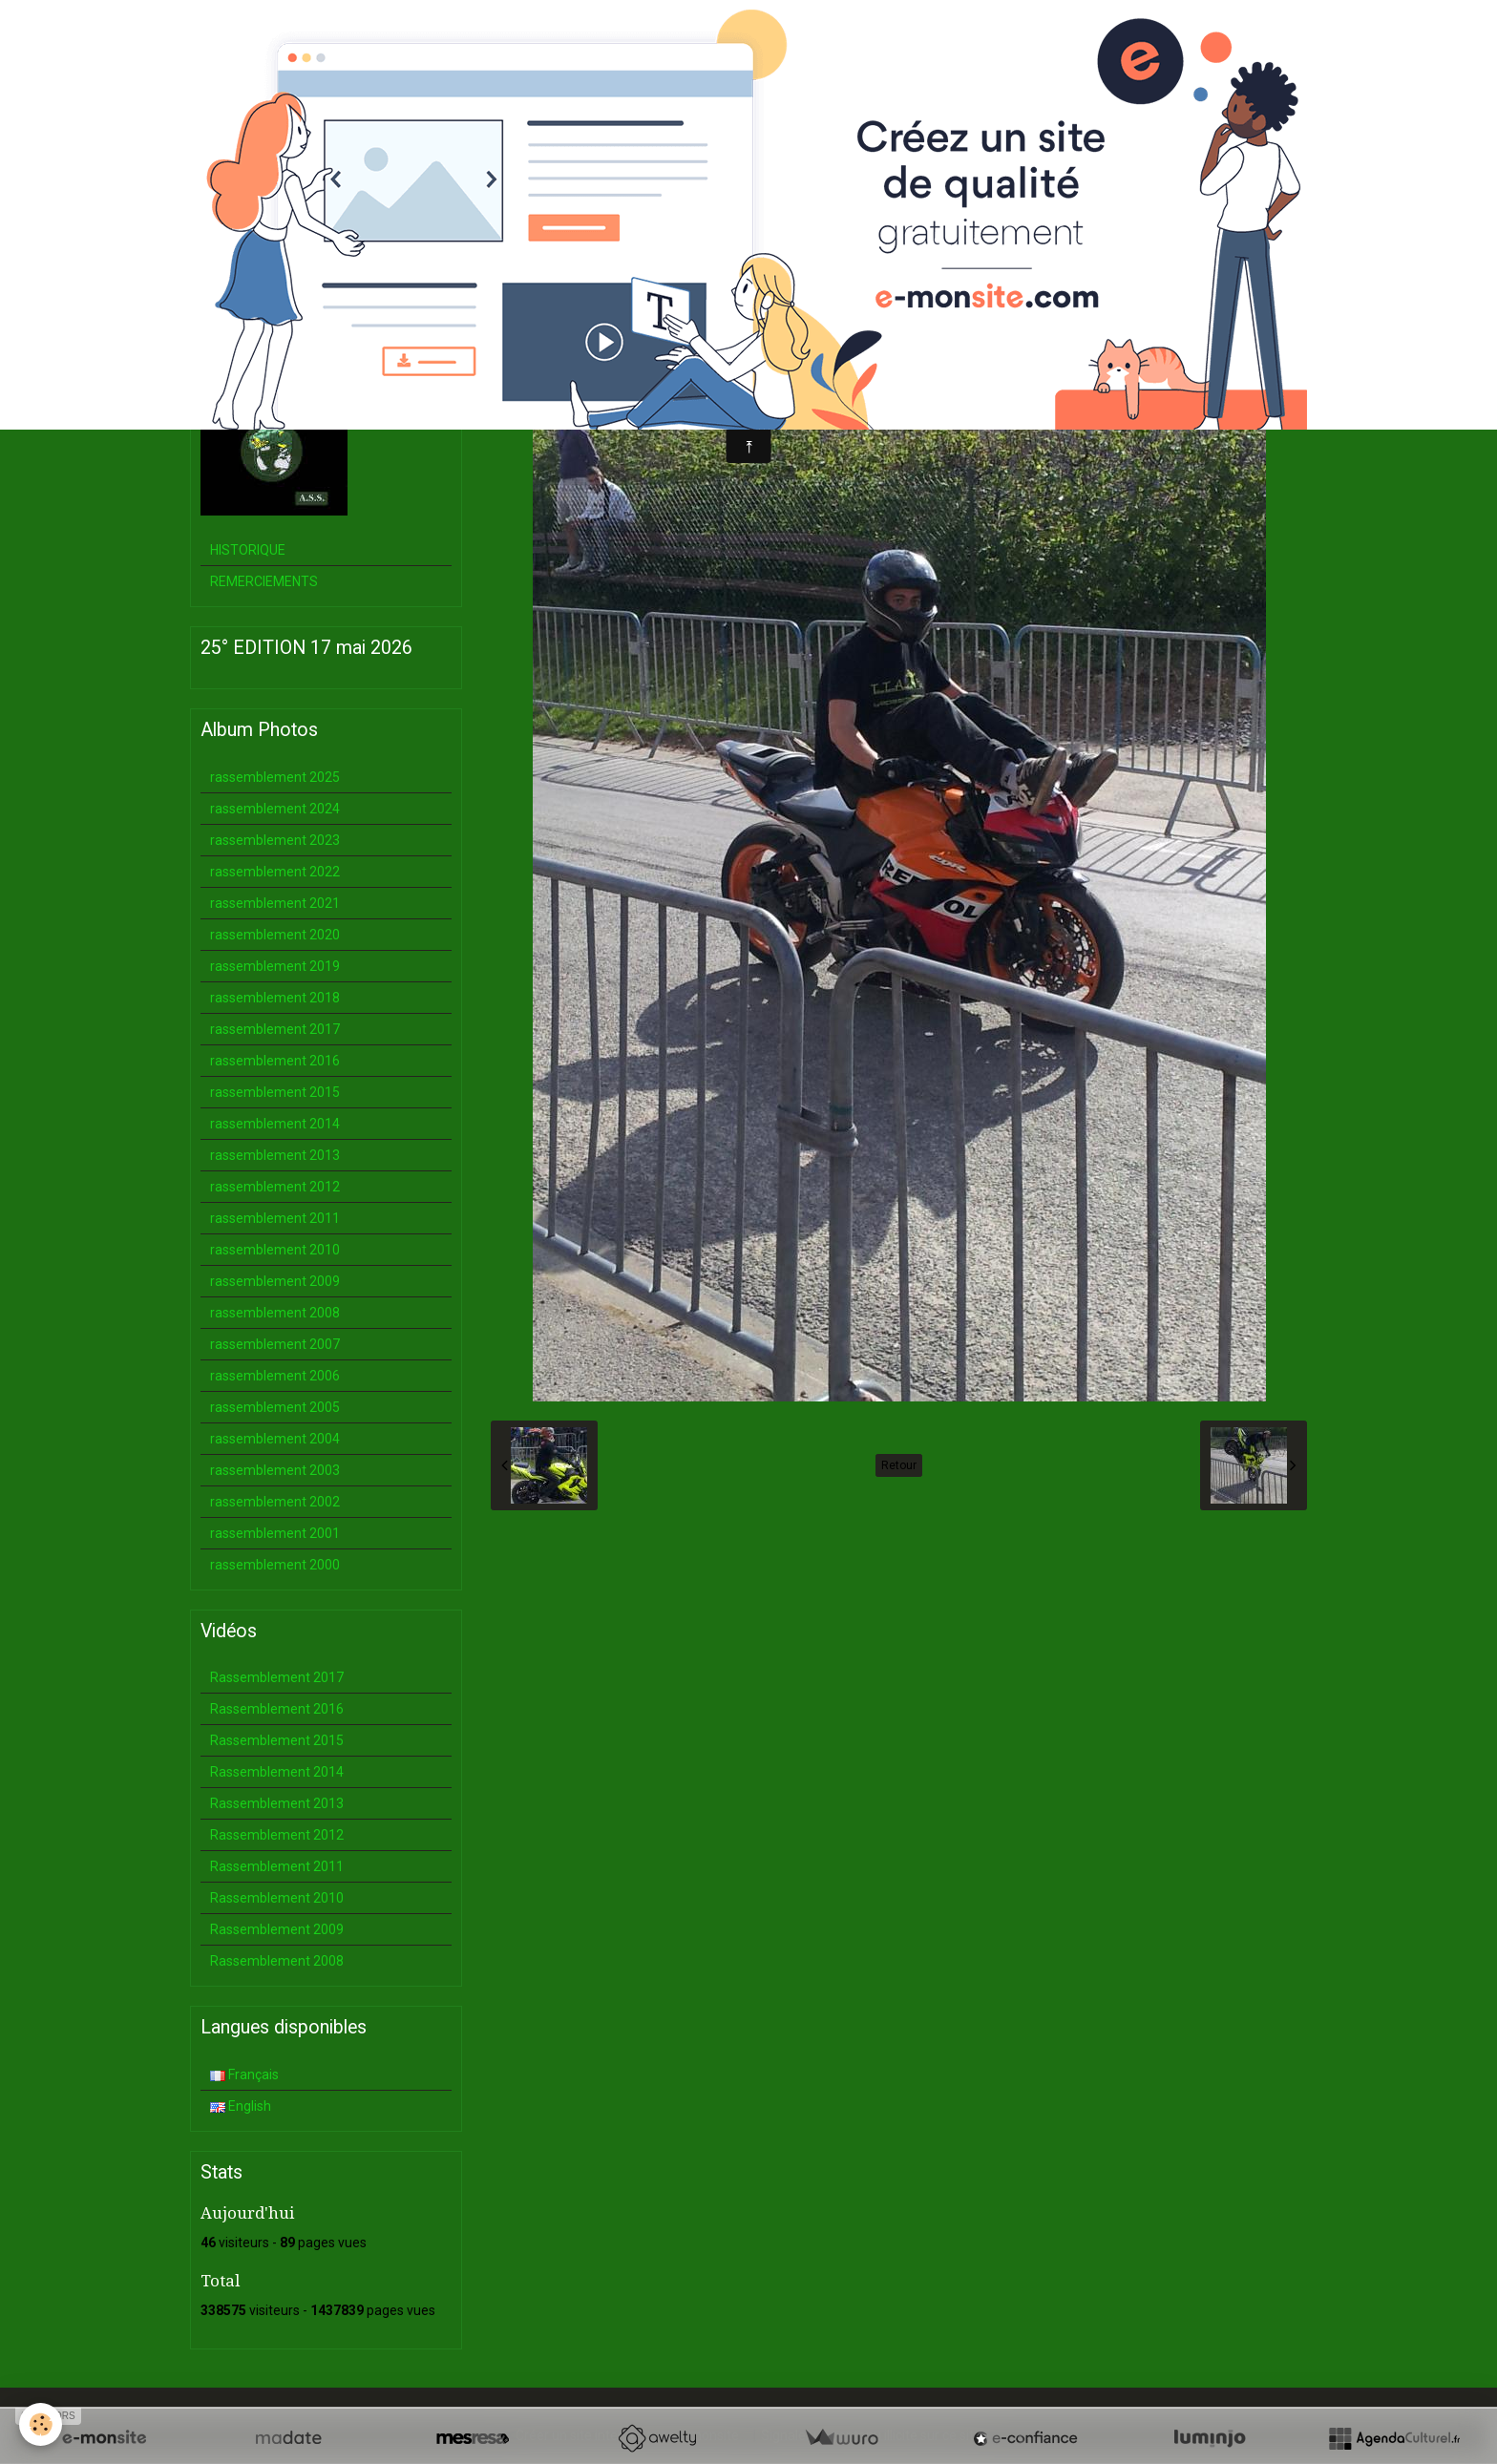  I want to click on rassemblement 2014, so click(275, 1123).